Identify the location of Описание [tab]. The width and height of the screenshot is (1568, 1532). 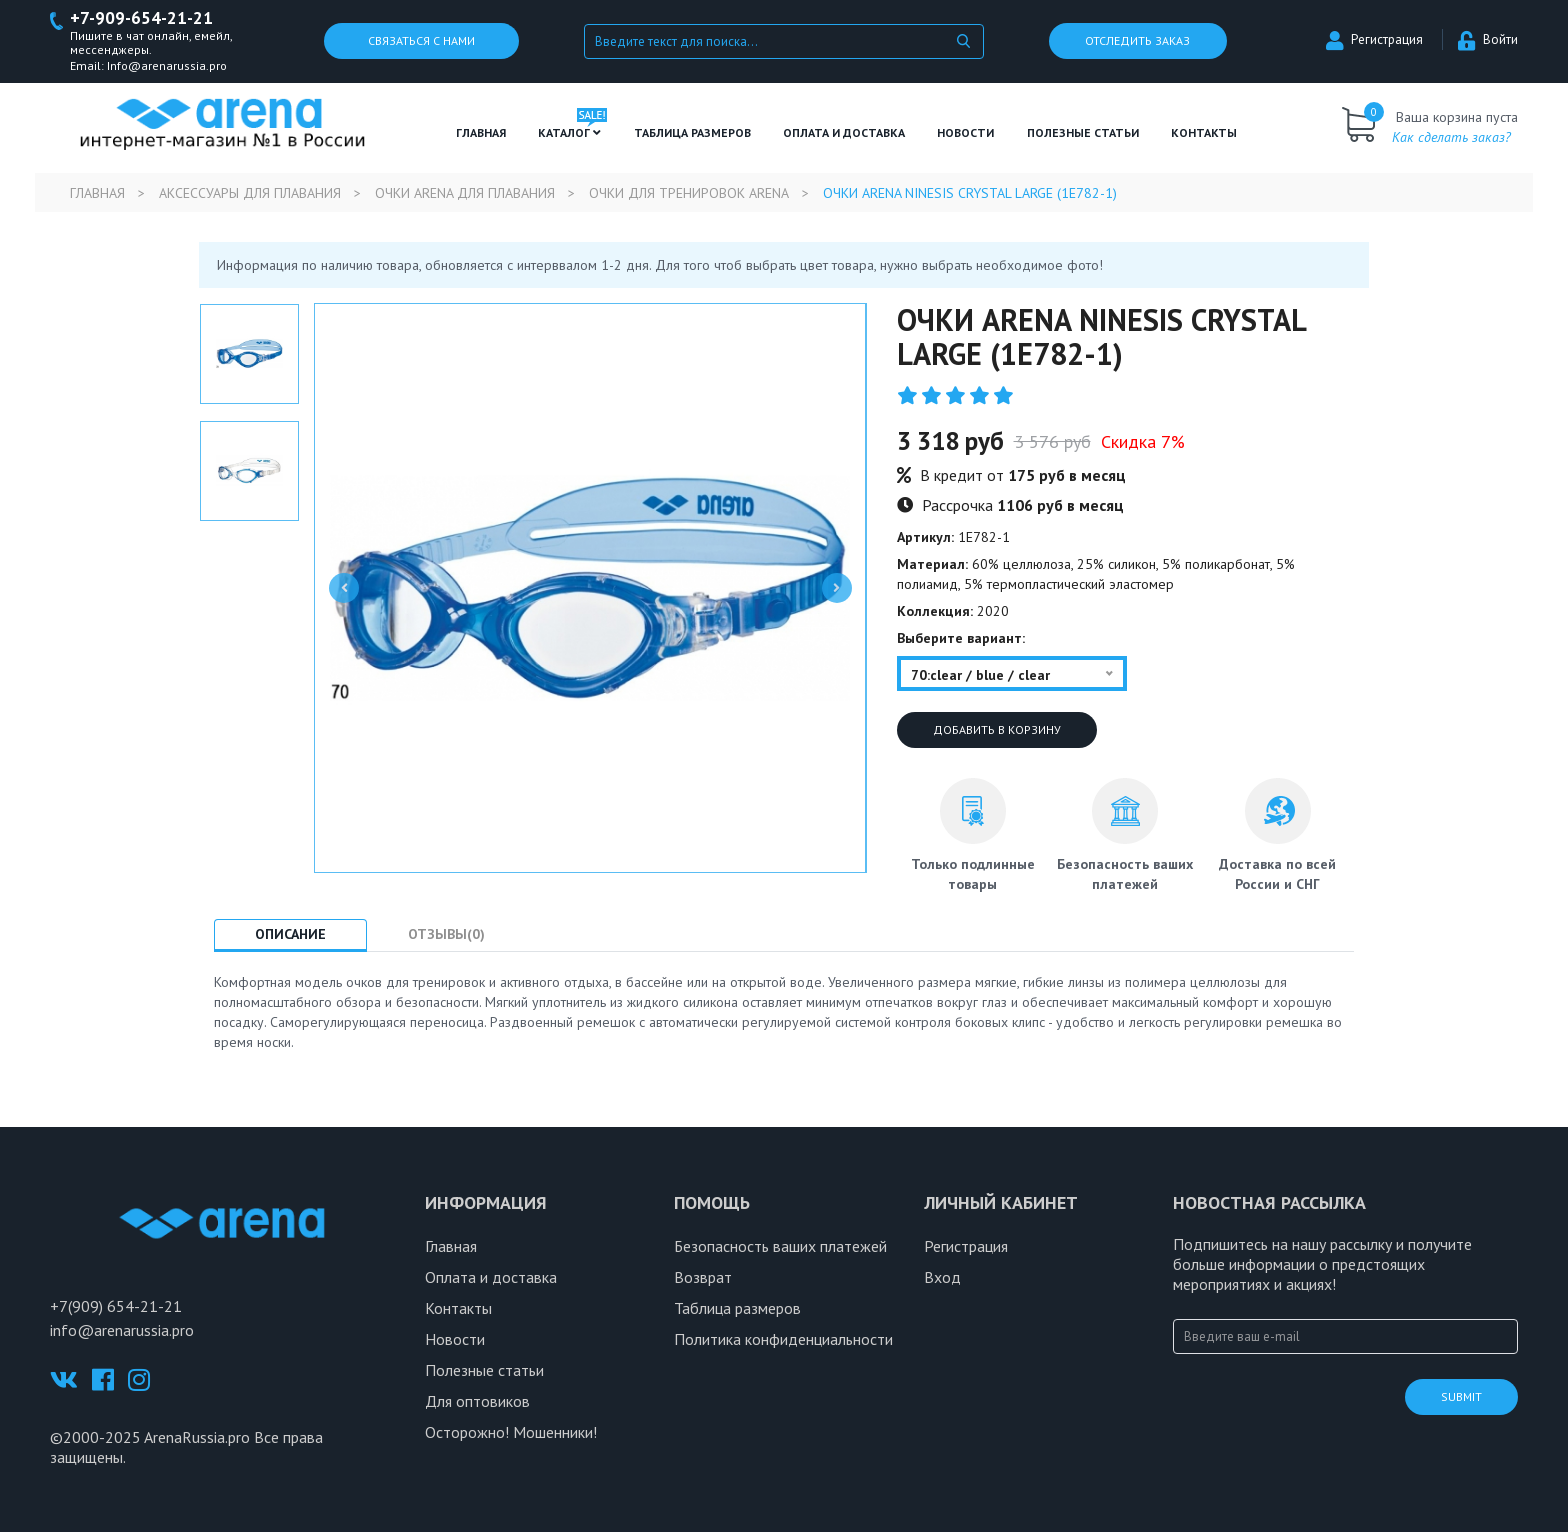
(290, 935).